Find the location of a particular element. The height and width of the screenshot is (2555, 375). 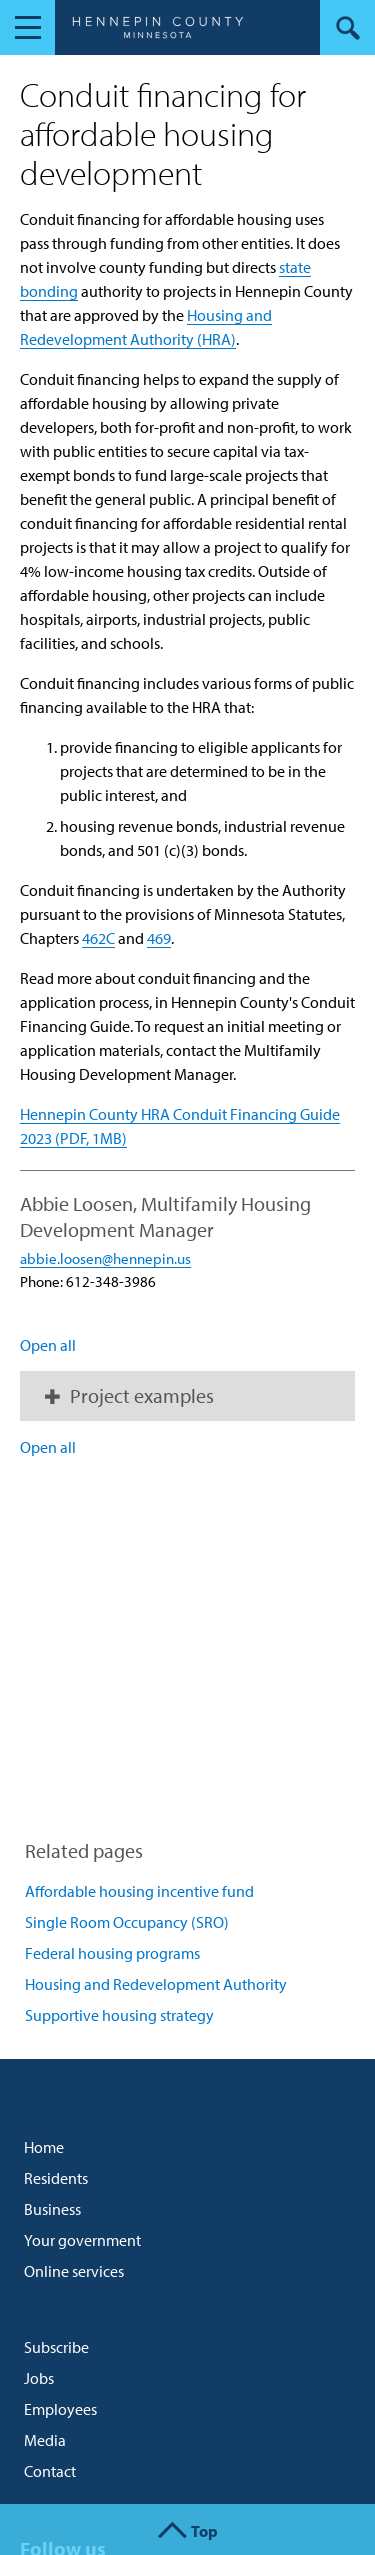

Online services is located at coordinates (74, 2271).